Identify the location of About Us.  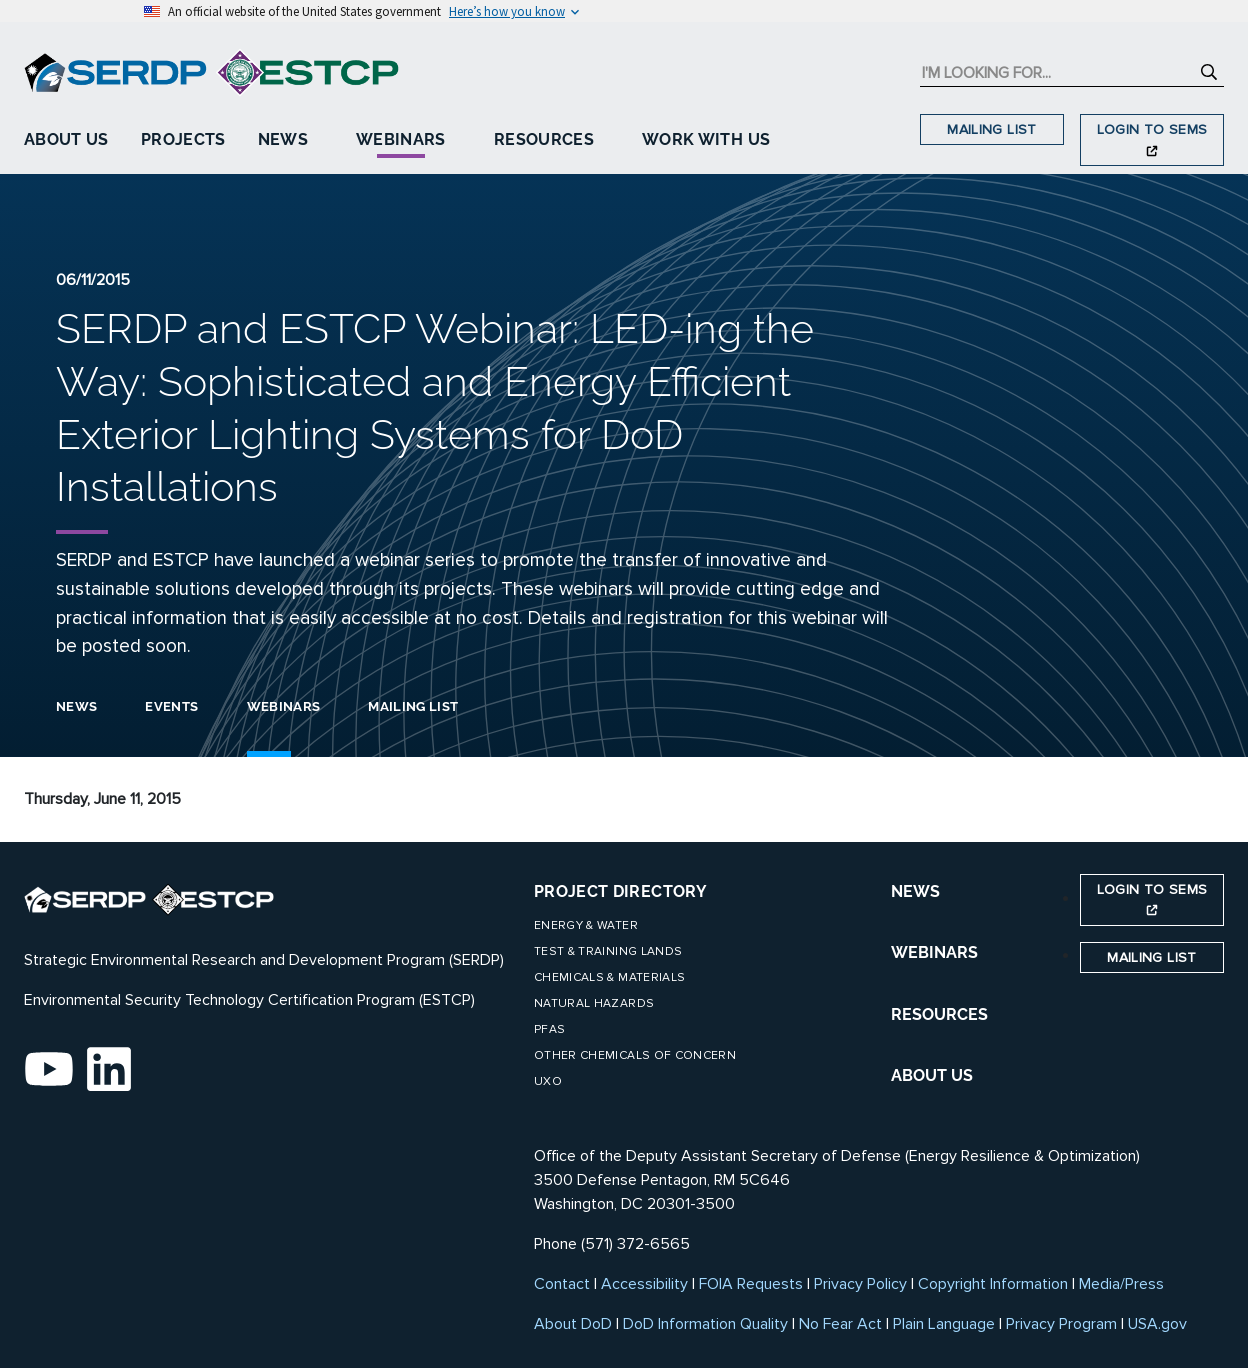
(66, 139).